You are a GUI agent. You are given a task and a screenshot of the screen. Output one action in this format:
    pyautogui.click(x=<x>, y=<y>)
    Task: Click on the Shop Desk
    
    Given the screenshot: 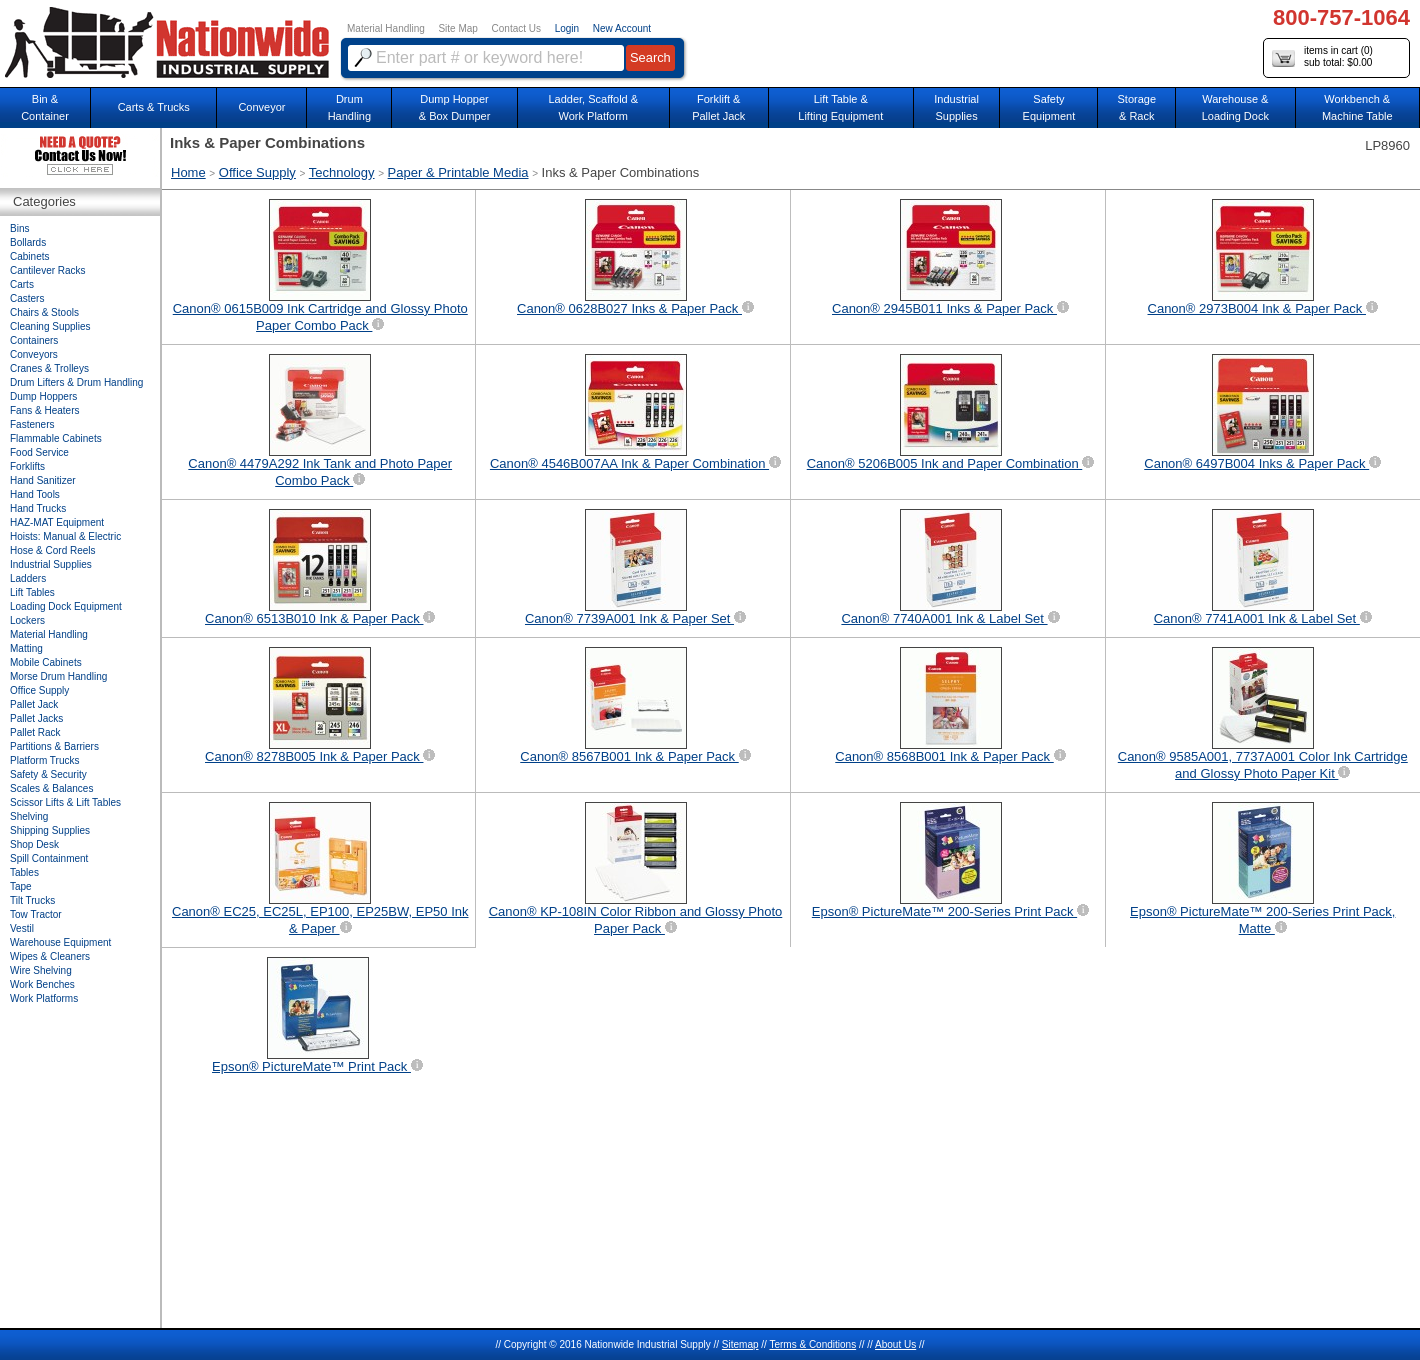 What is the action you would take?
    pyautogui.click(x=34, y=844)
    